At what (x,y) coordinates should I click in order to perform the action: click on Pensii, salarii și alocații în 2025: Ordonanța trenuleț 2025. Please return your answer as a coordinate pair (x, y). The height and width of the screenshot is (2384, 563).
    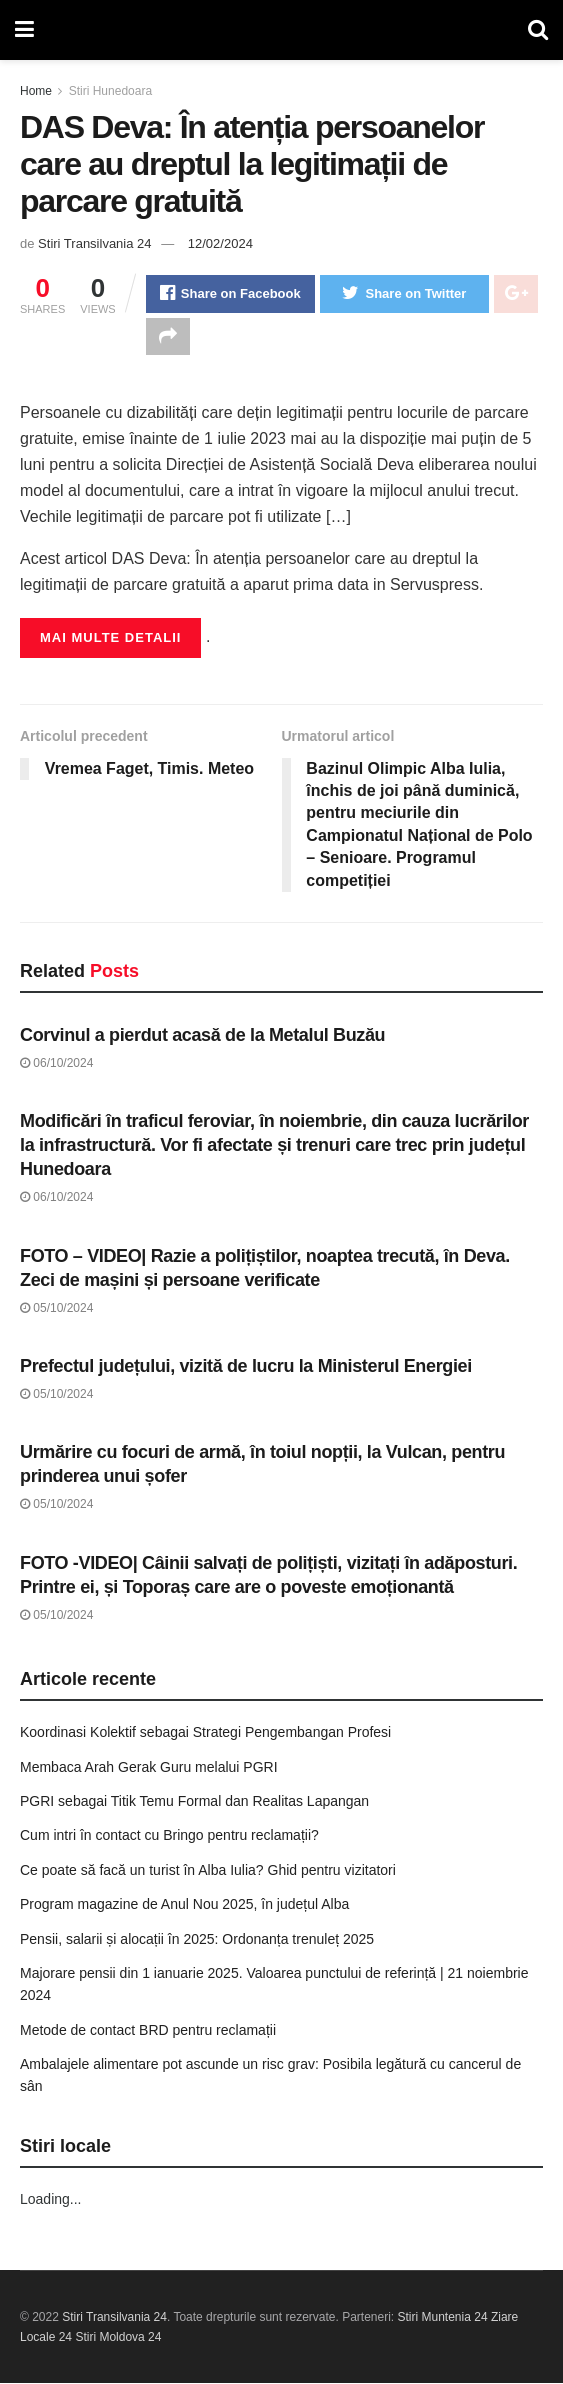
    Looking at the image, I should click on (197, 1939).